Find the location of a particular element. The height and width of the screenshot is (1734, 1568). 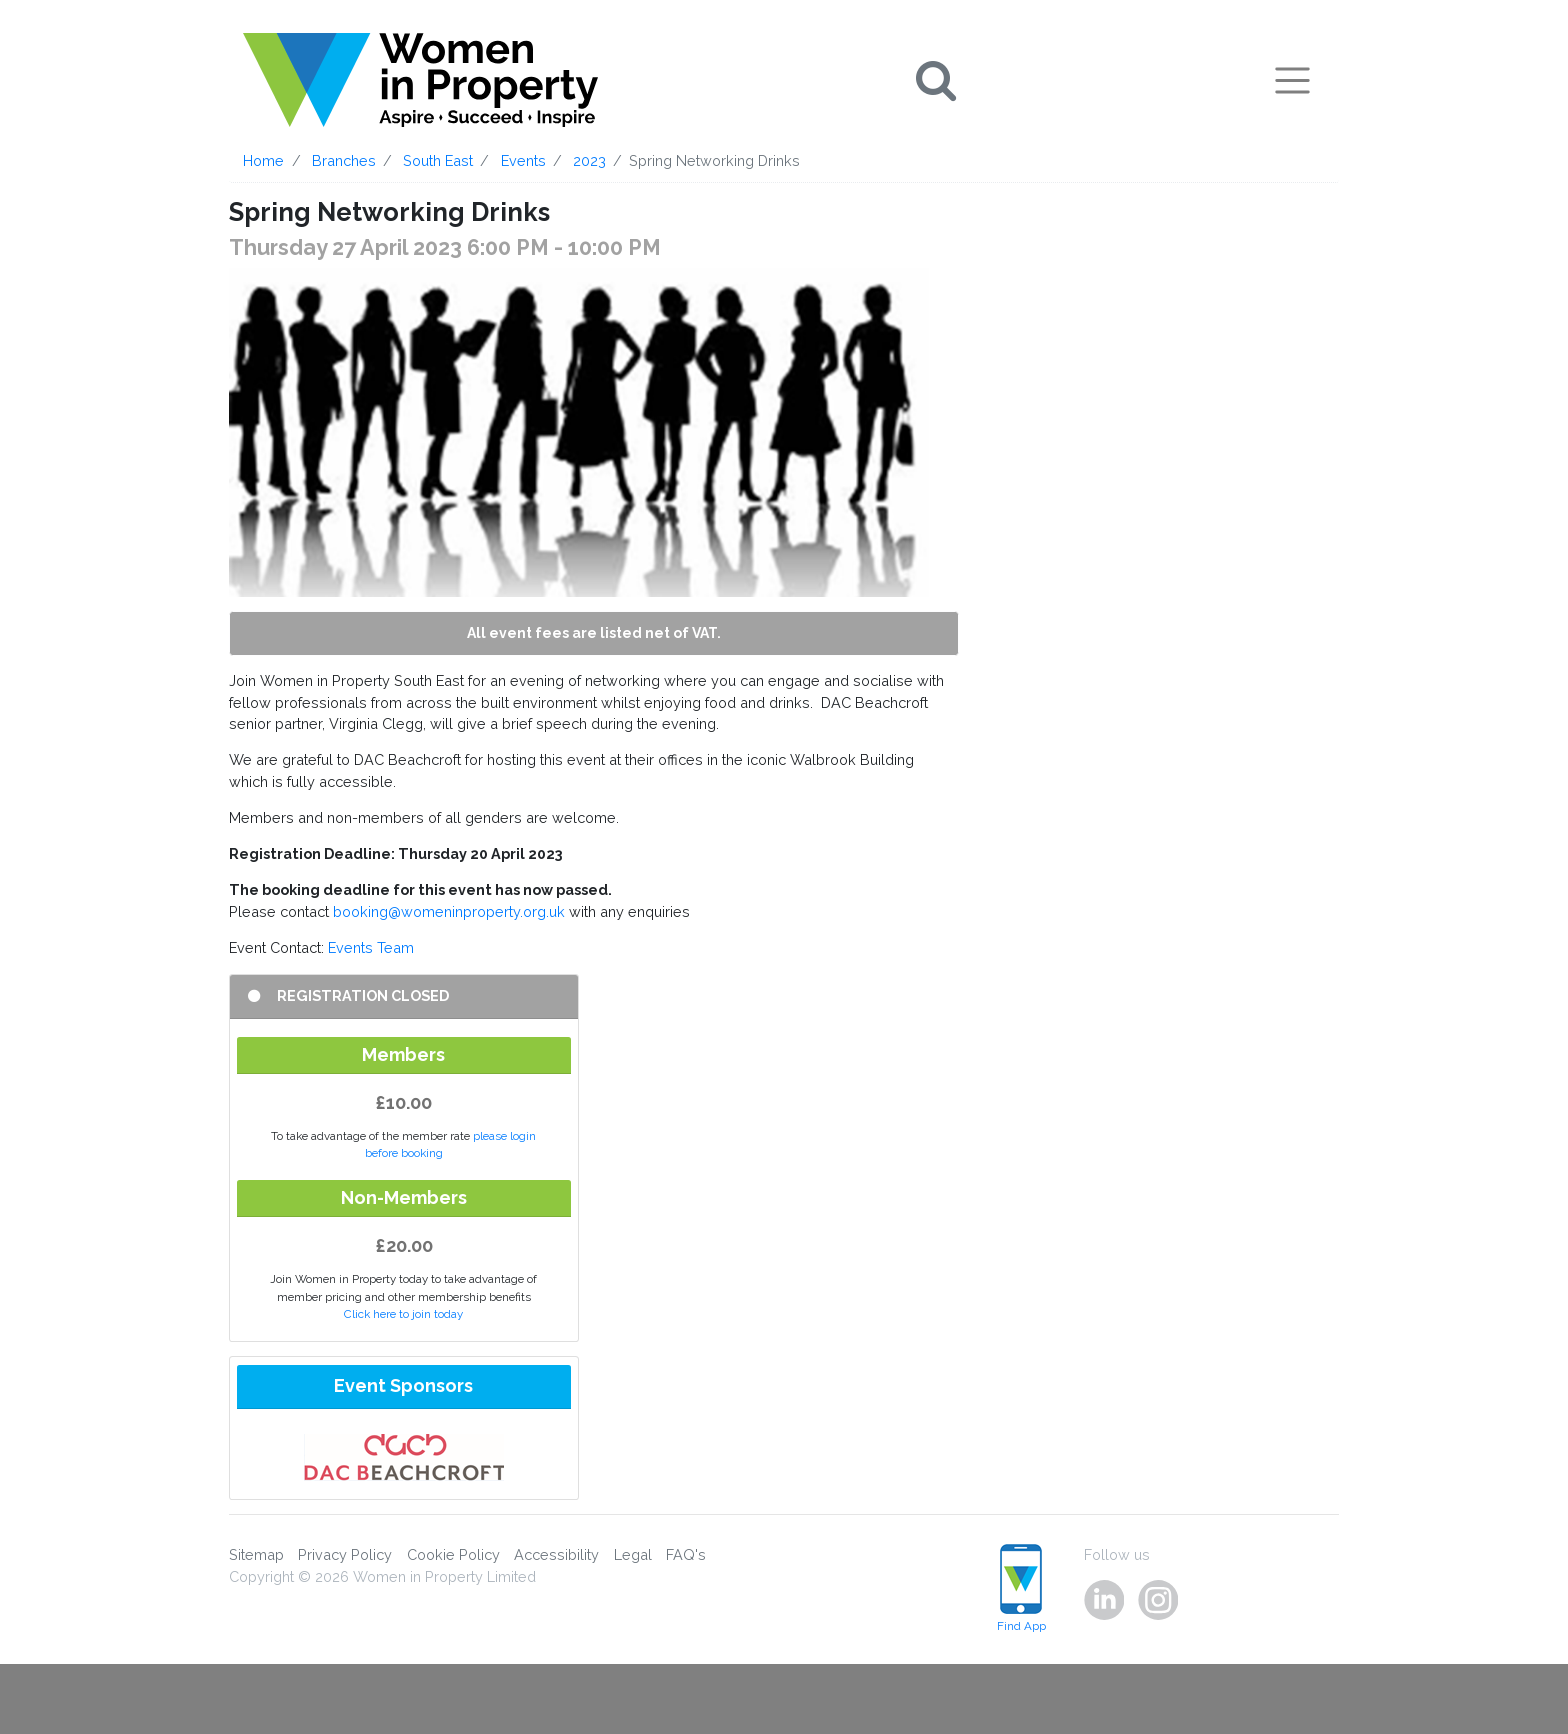

[Toggle navigation] is located at coordinates (1292, 80).